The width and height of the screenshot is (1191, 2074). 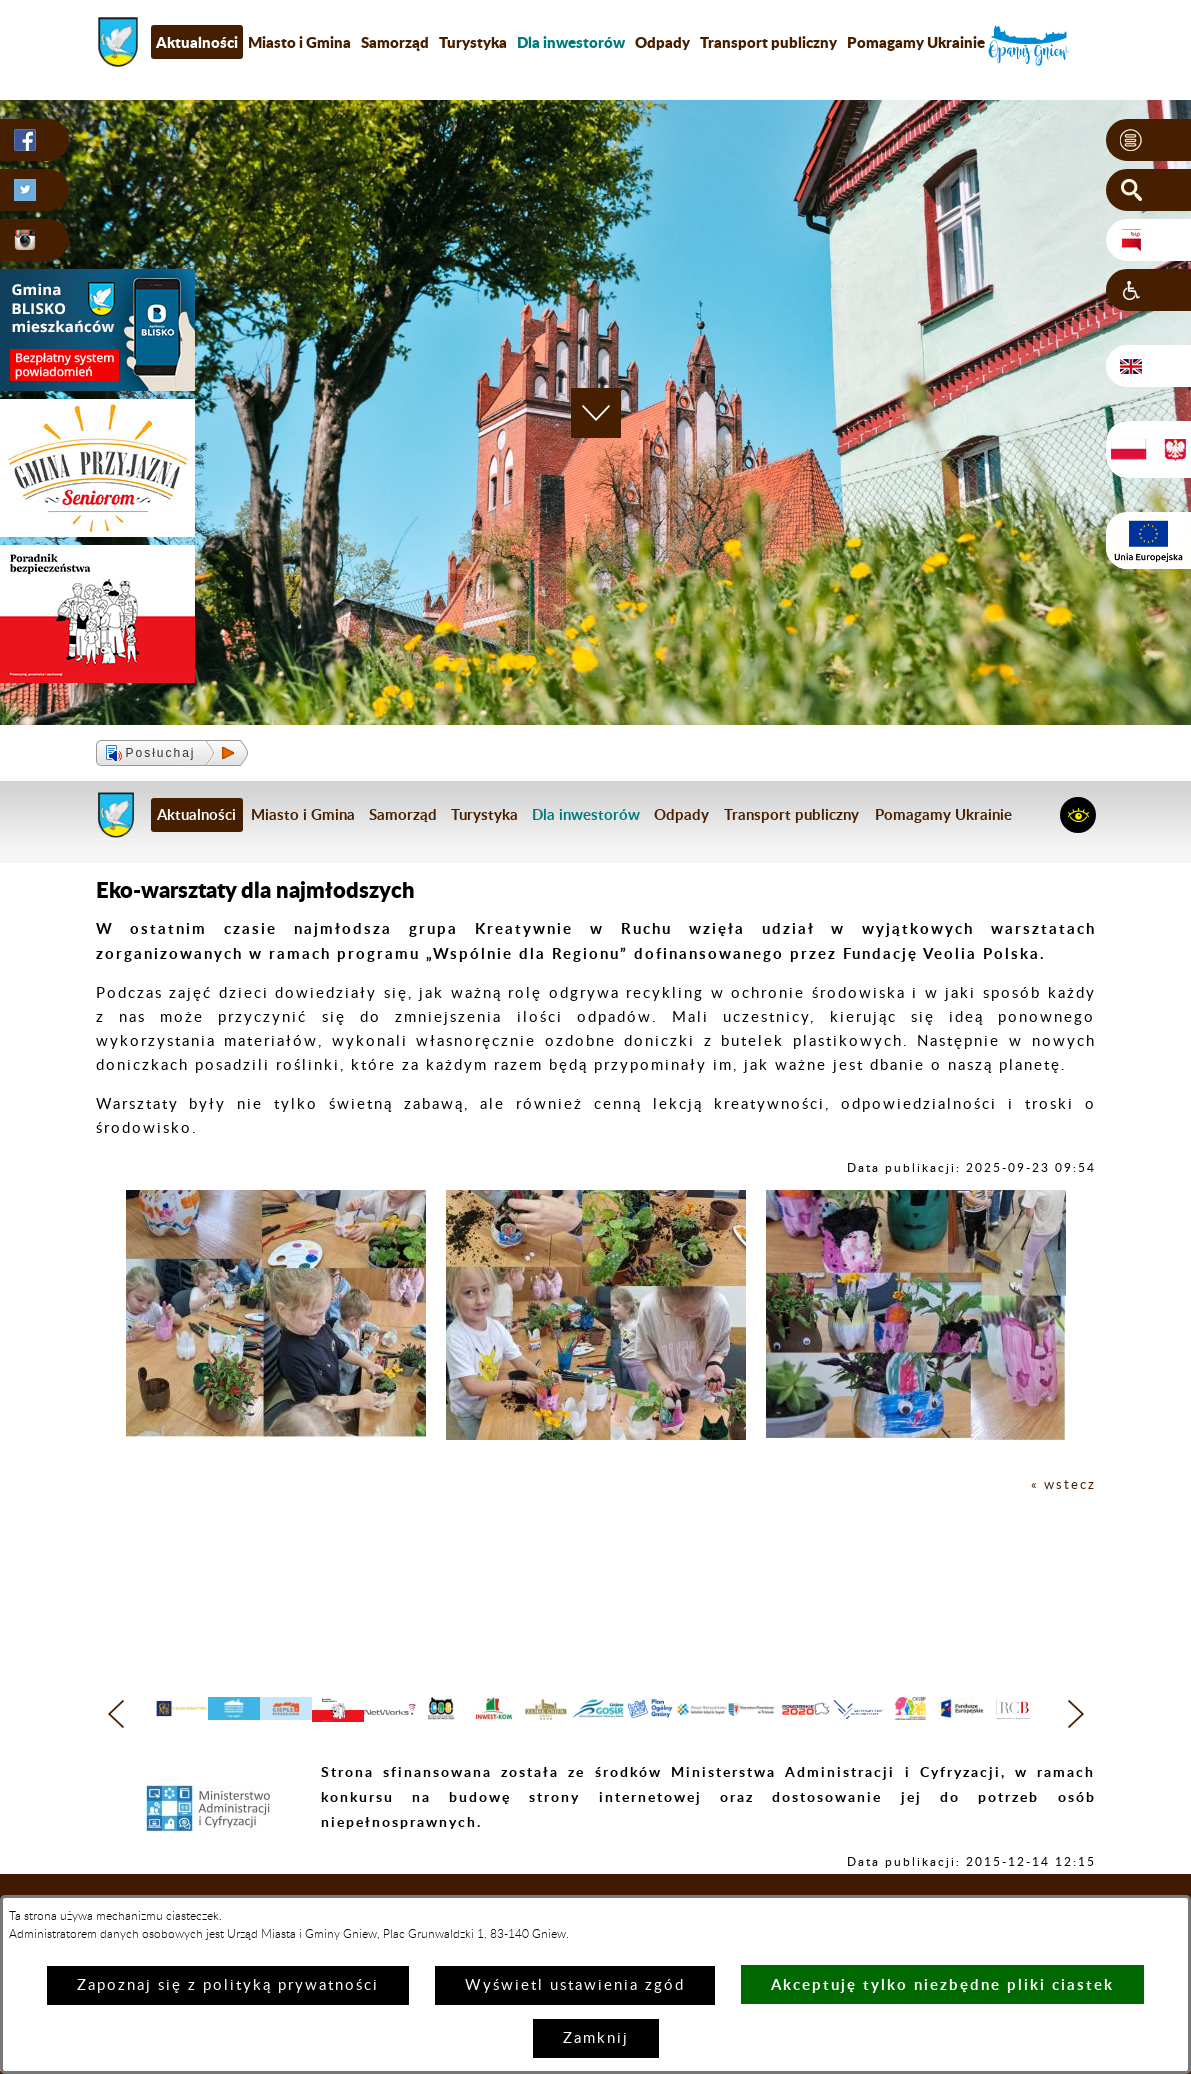 I want to click on Akceptuję tylko niezbędne pliki ciastek, so click(x=942, y=1984).